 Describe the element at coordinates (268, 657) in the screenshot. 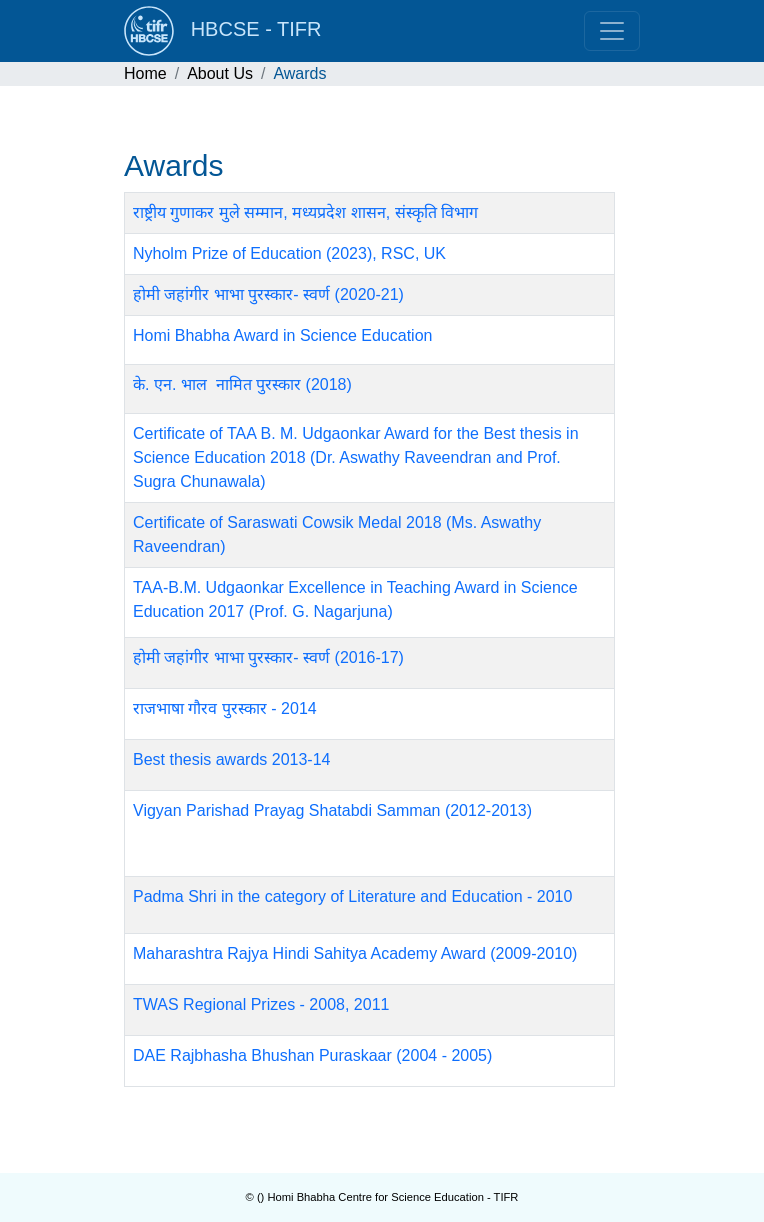

I see `होमी जहांगीर भाभा पुरस्कार- स्वर्ण (2016-17)` at that location.